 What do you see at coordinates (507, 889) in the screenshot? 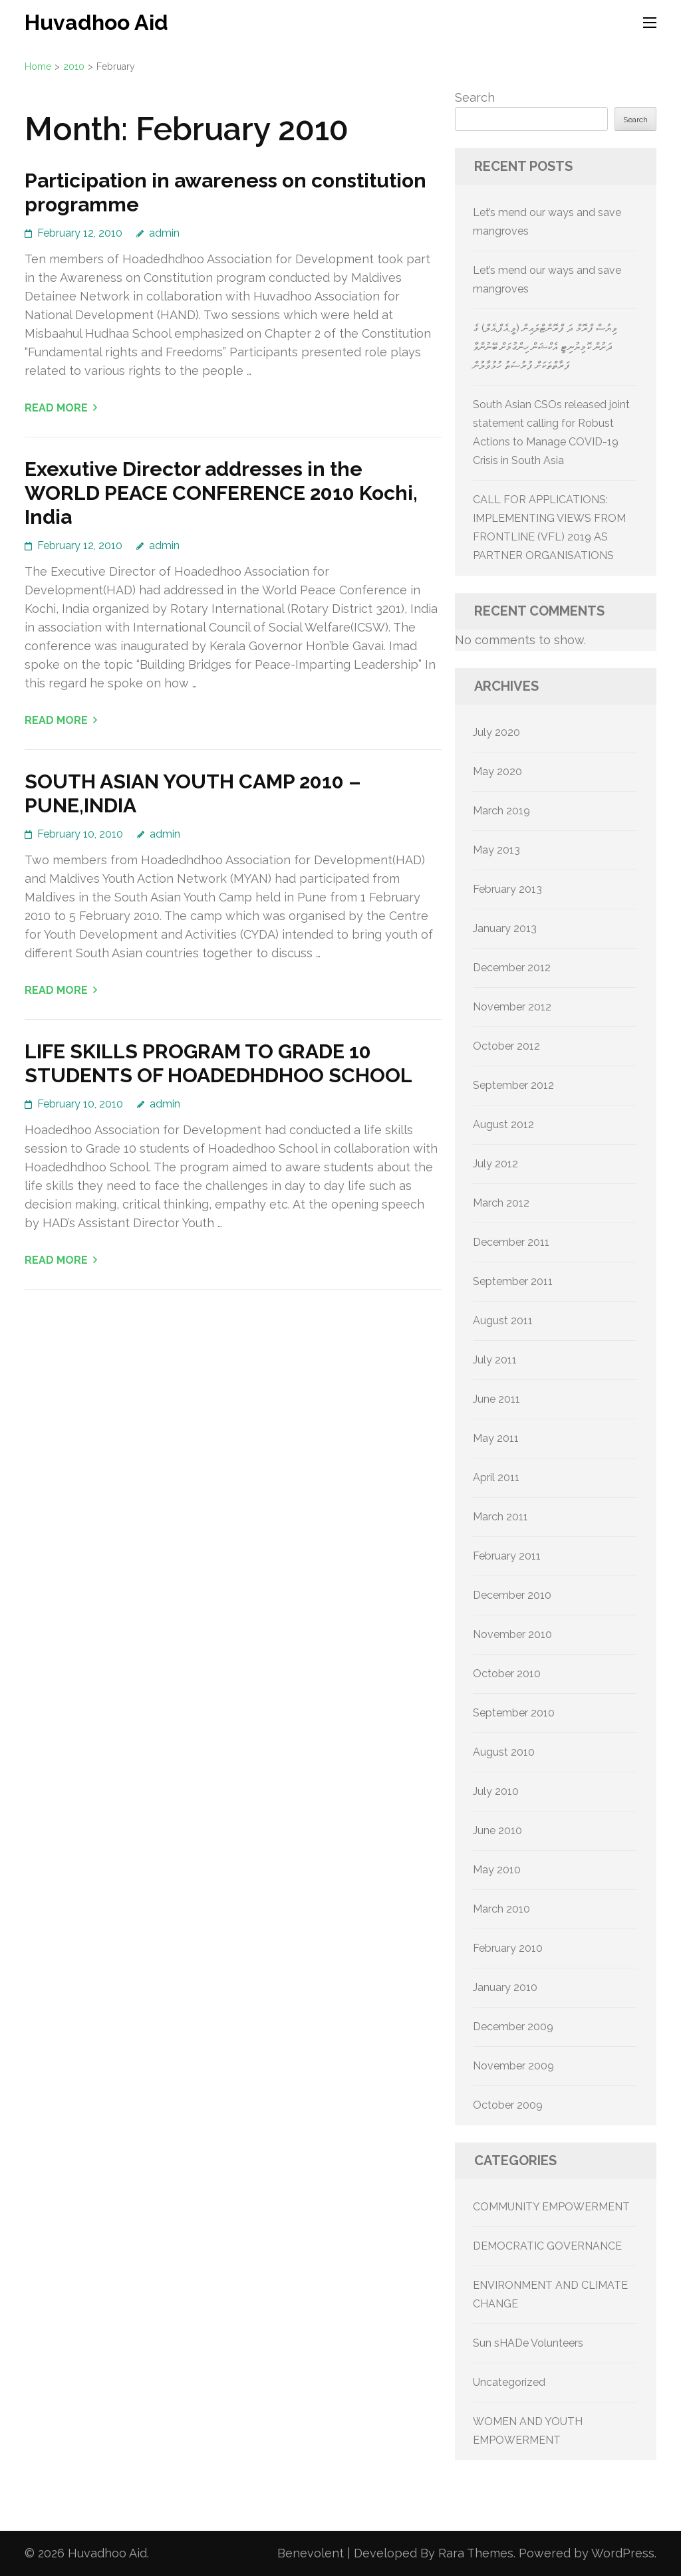
I see `February 2013` at bounding box center [507, 889].